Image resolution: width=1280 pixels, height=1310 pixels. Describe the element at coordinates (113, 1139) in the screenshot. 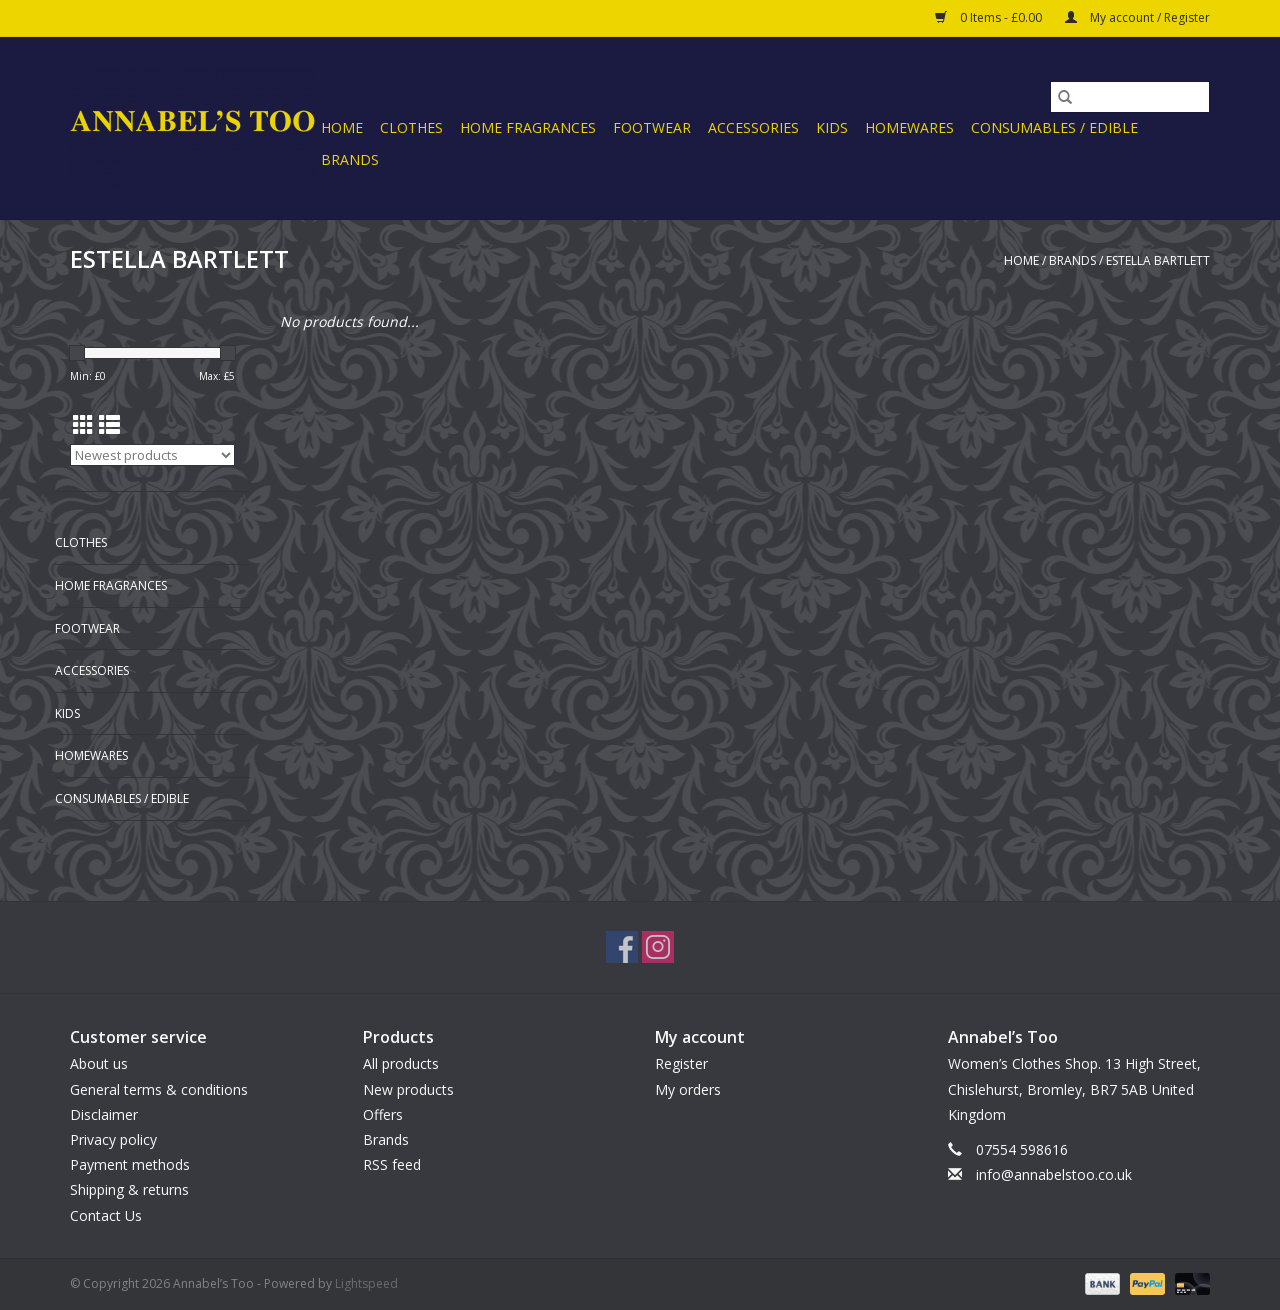

I see `Privacy policy` at that location.